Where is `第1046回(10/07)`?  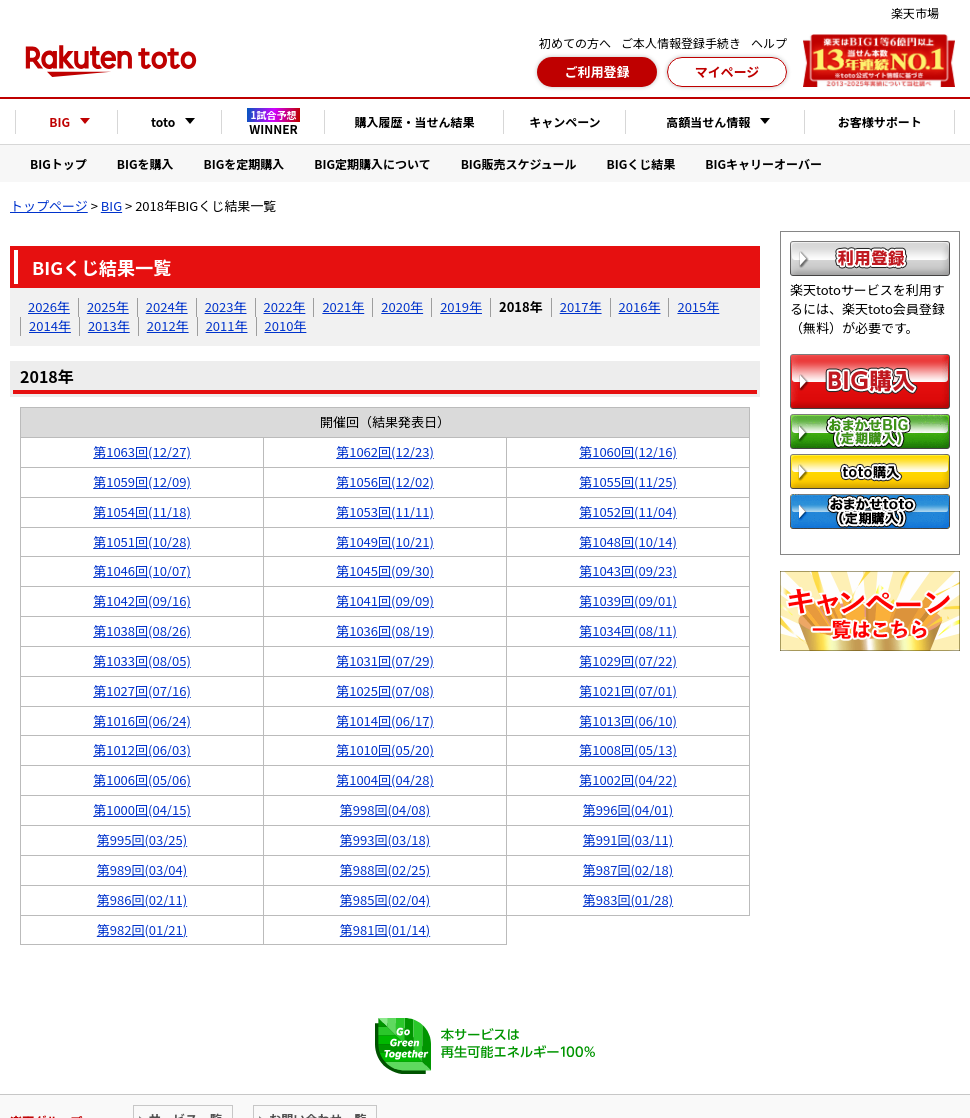
第1046回(10/07) is located at coordinates (142, 570).